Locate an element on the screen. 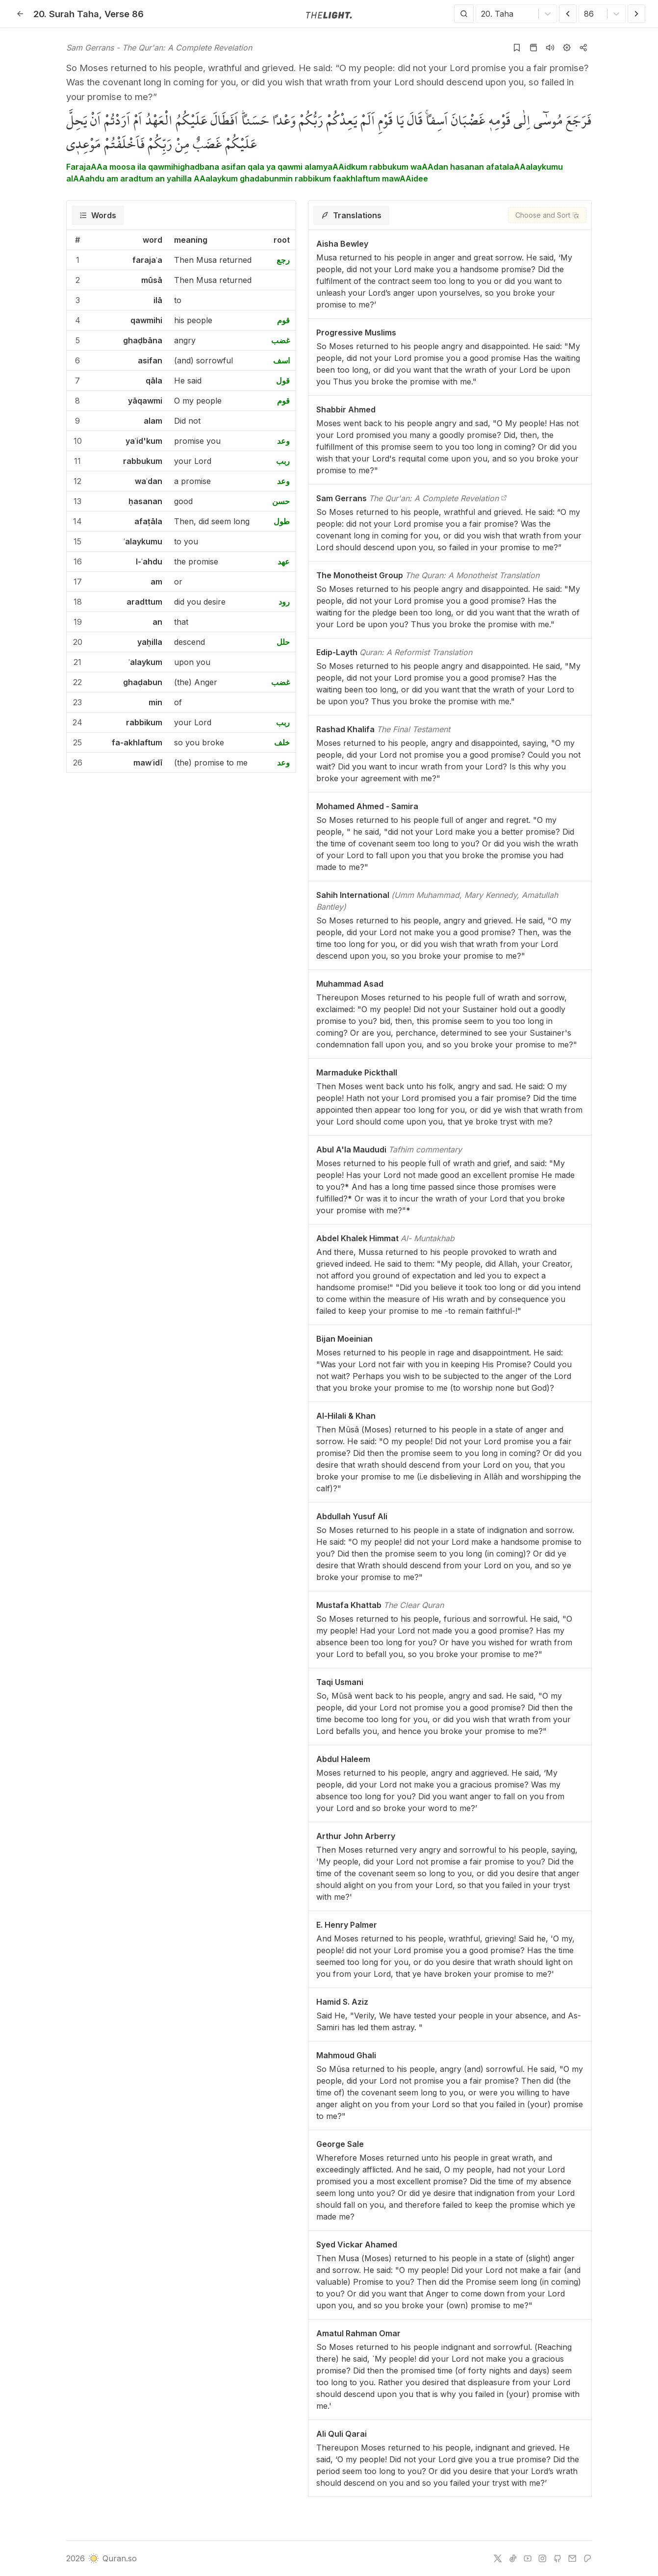  [Next Verse] is located at coordinates (636, 13).